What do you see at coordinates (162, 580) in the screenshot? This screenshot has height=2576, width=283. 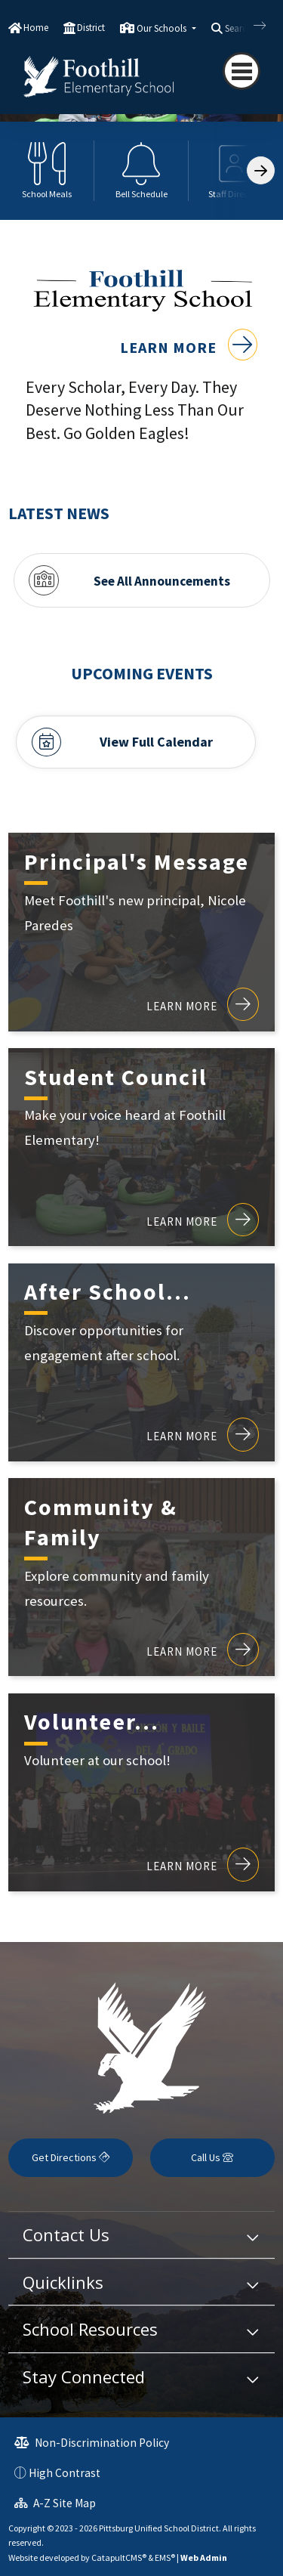 I see `See All Announcements` at bounding box center [162, 580].